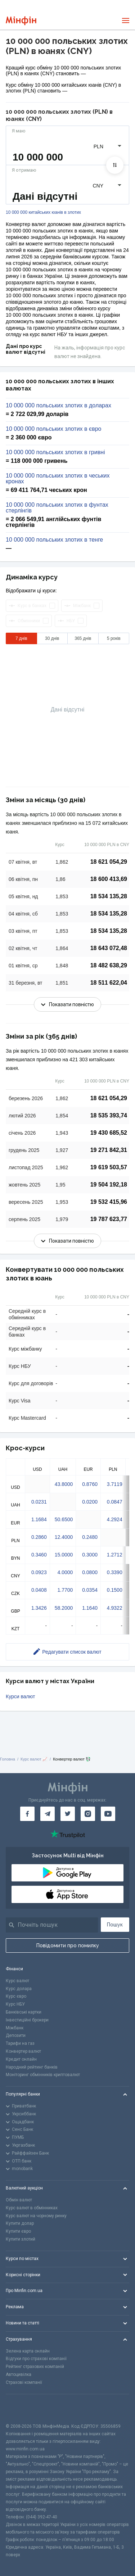  What do you see at coordinates (20, 2043) in the screenshot?
I see `Тарифи на газ` at bounding box center [20, 2043].